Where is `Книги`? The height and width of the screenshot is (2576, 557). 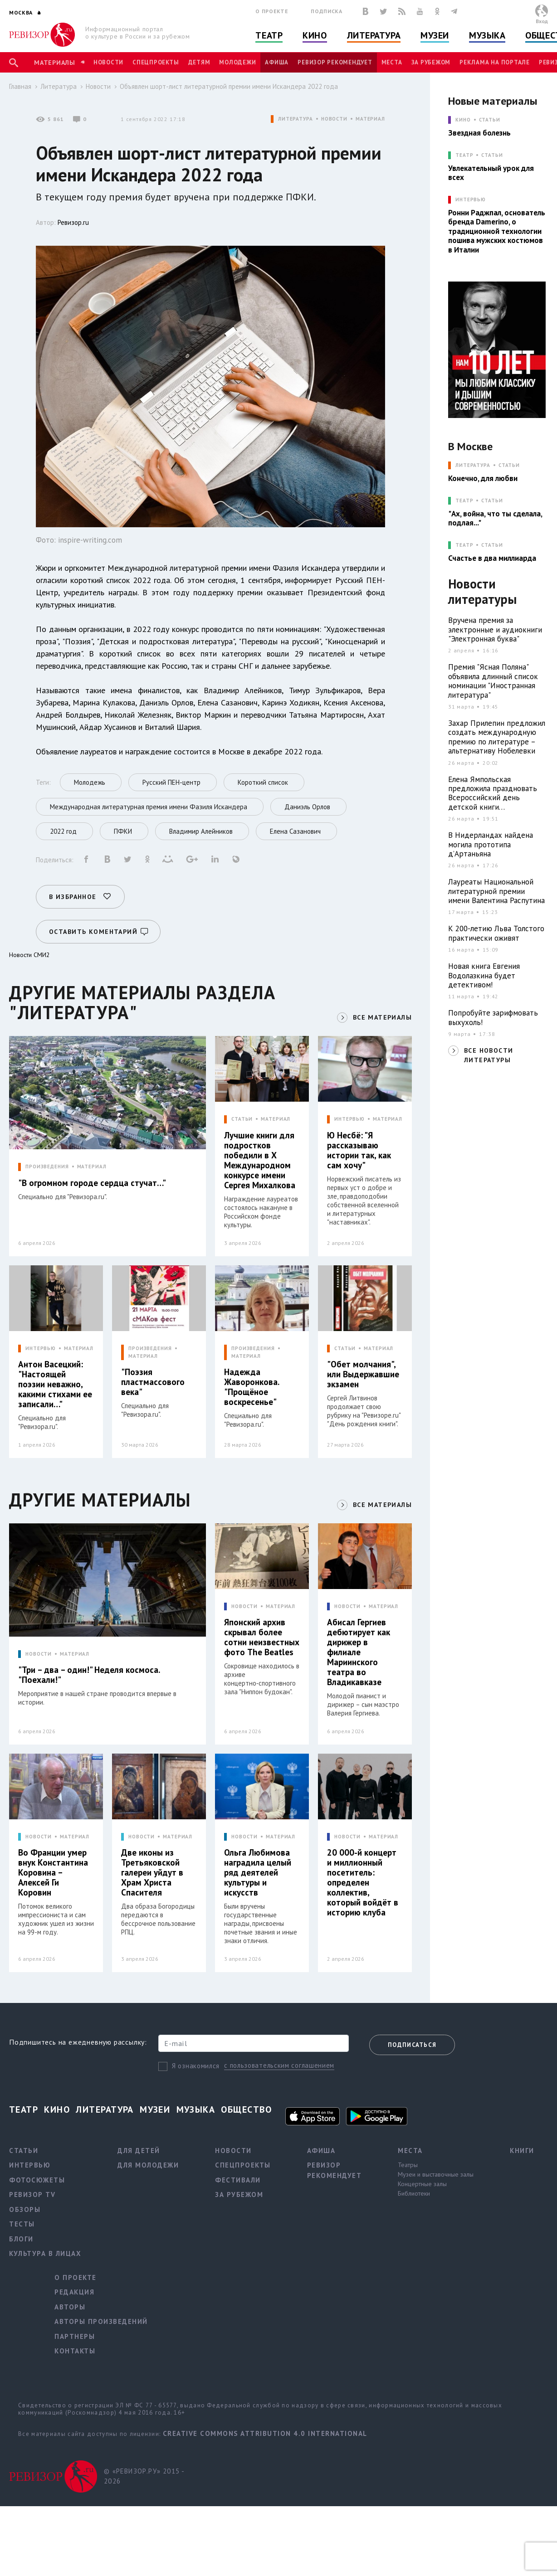 Книги is located at coordinates (522, 2150).